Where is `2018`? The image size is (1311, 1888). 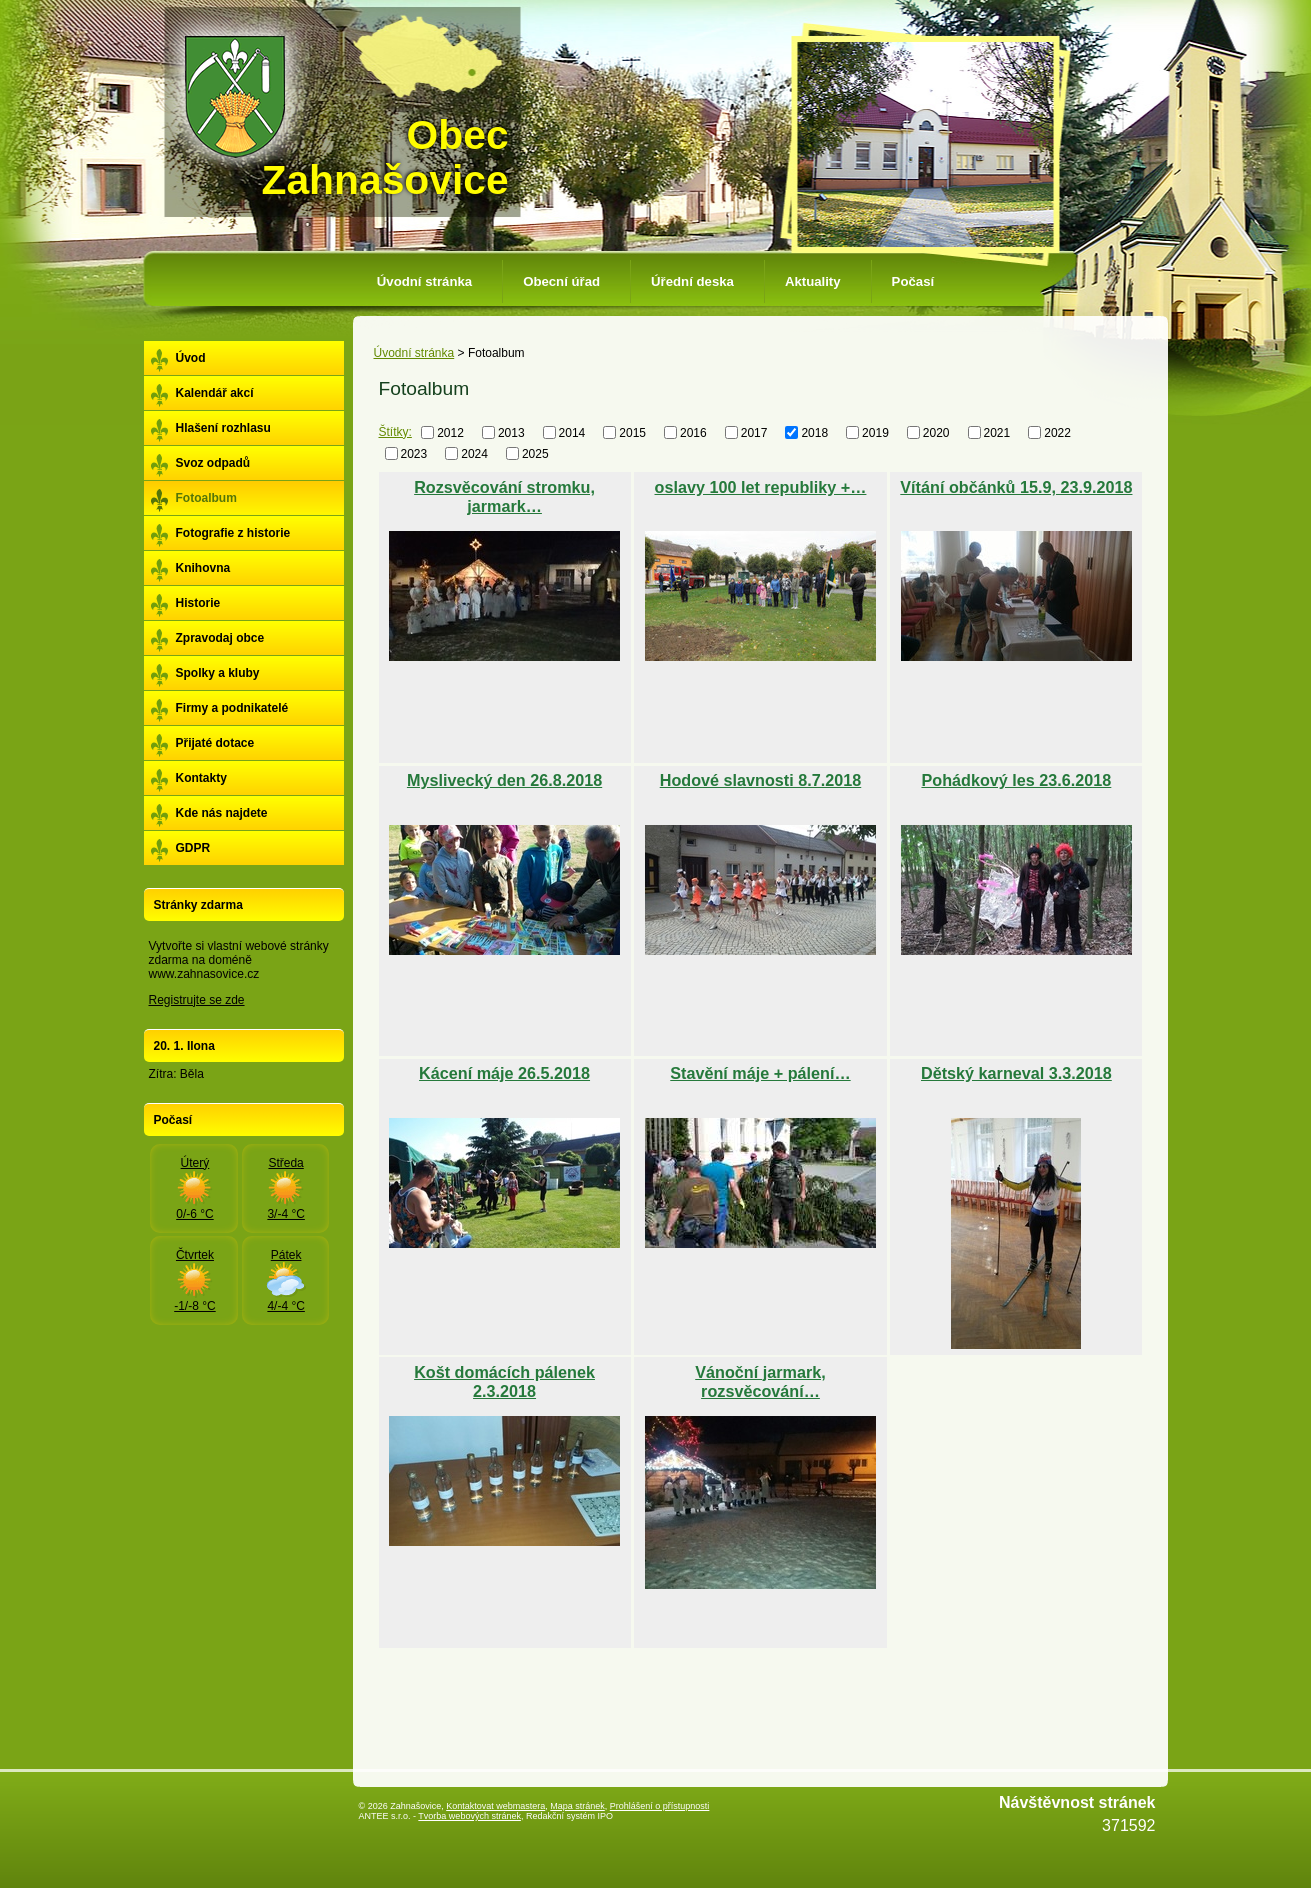 2018 is located at coordinates (814, 433).